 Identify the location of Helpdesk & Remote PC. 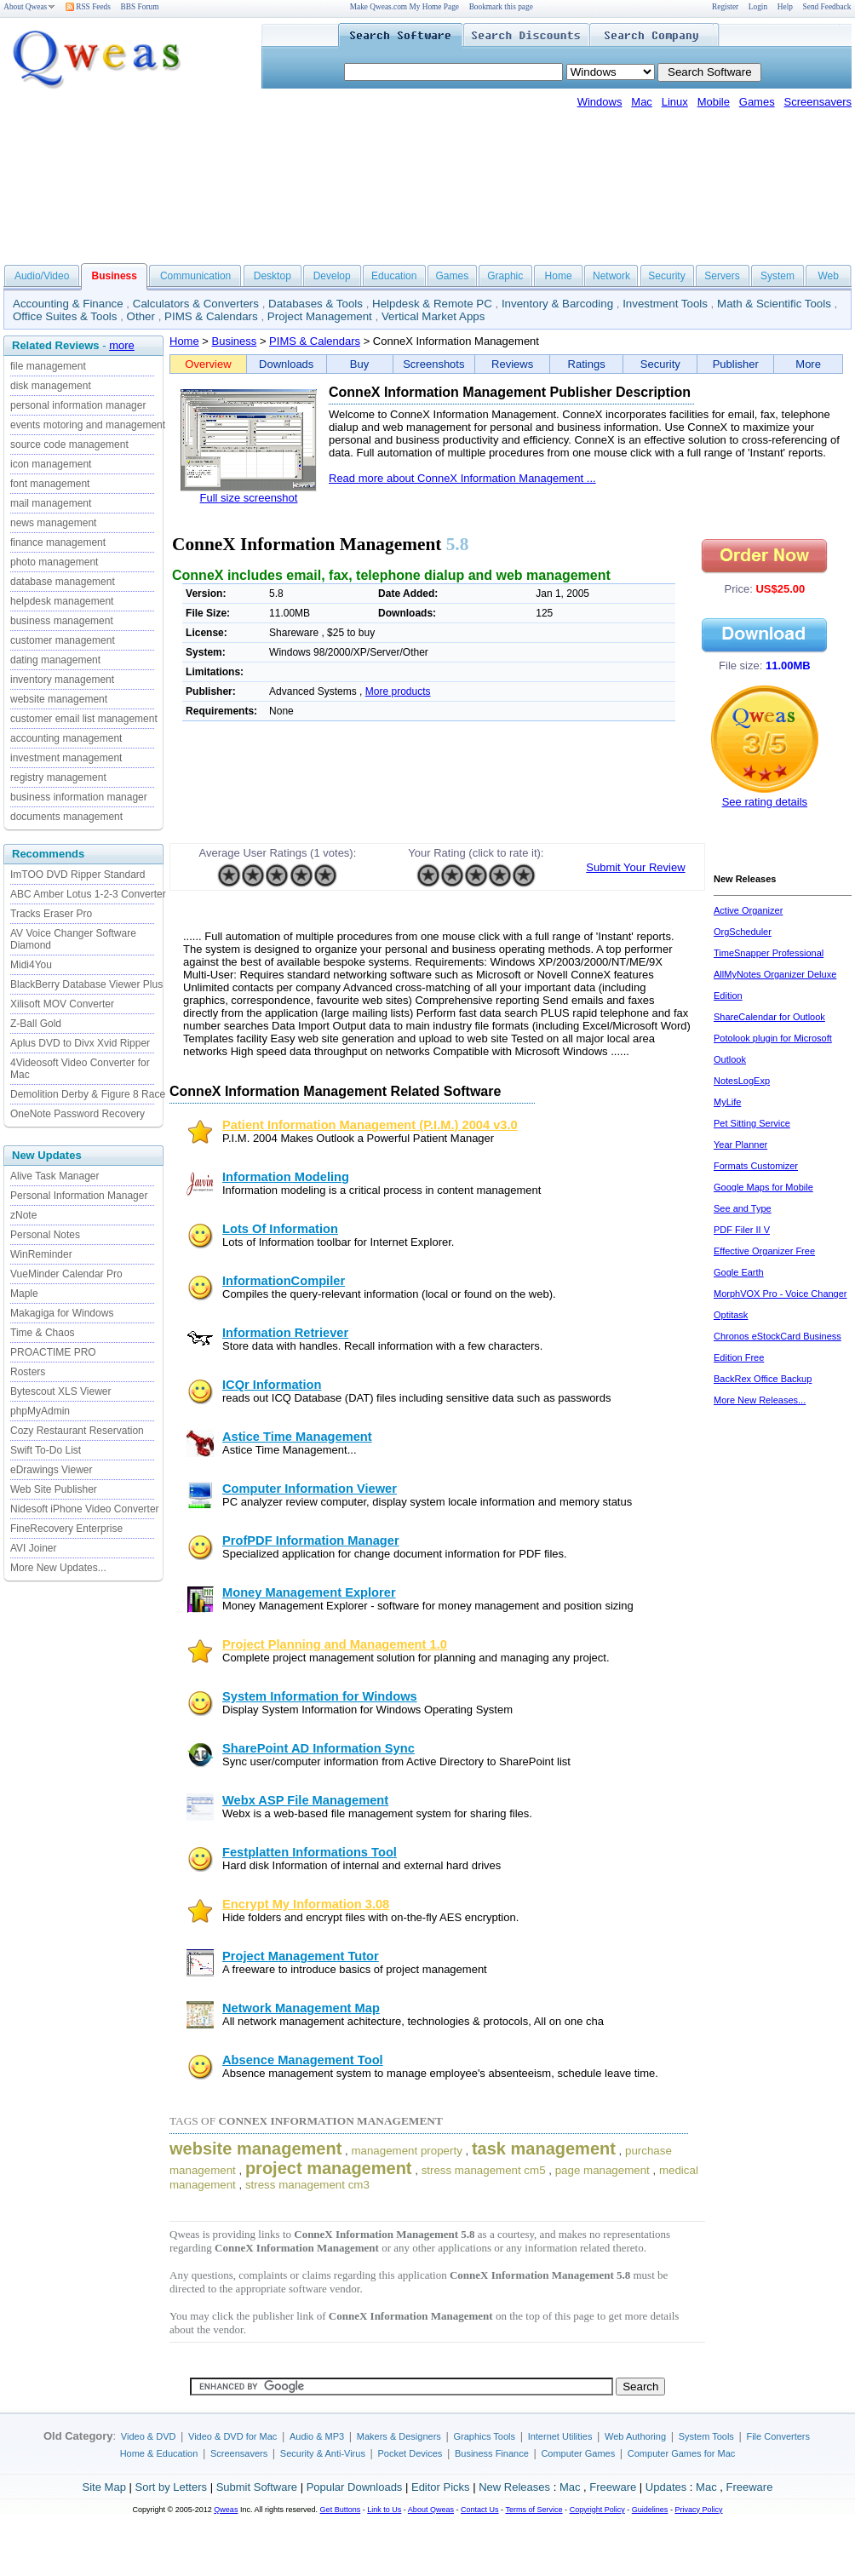
(432, 303).